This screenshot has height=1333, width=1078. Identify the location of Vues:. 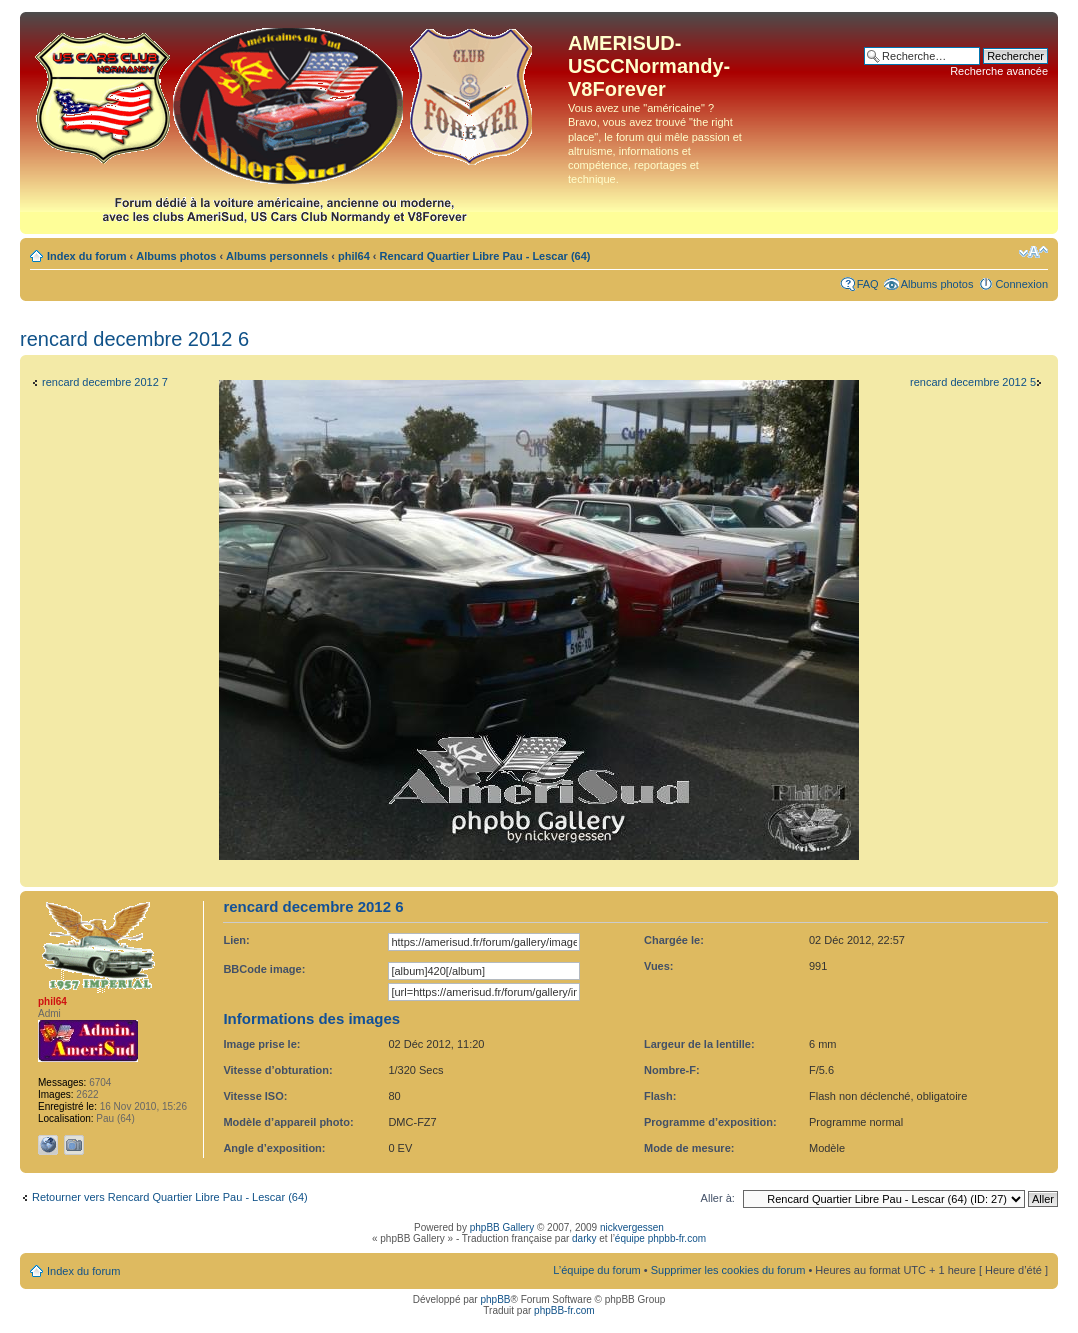
(659, 966).